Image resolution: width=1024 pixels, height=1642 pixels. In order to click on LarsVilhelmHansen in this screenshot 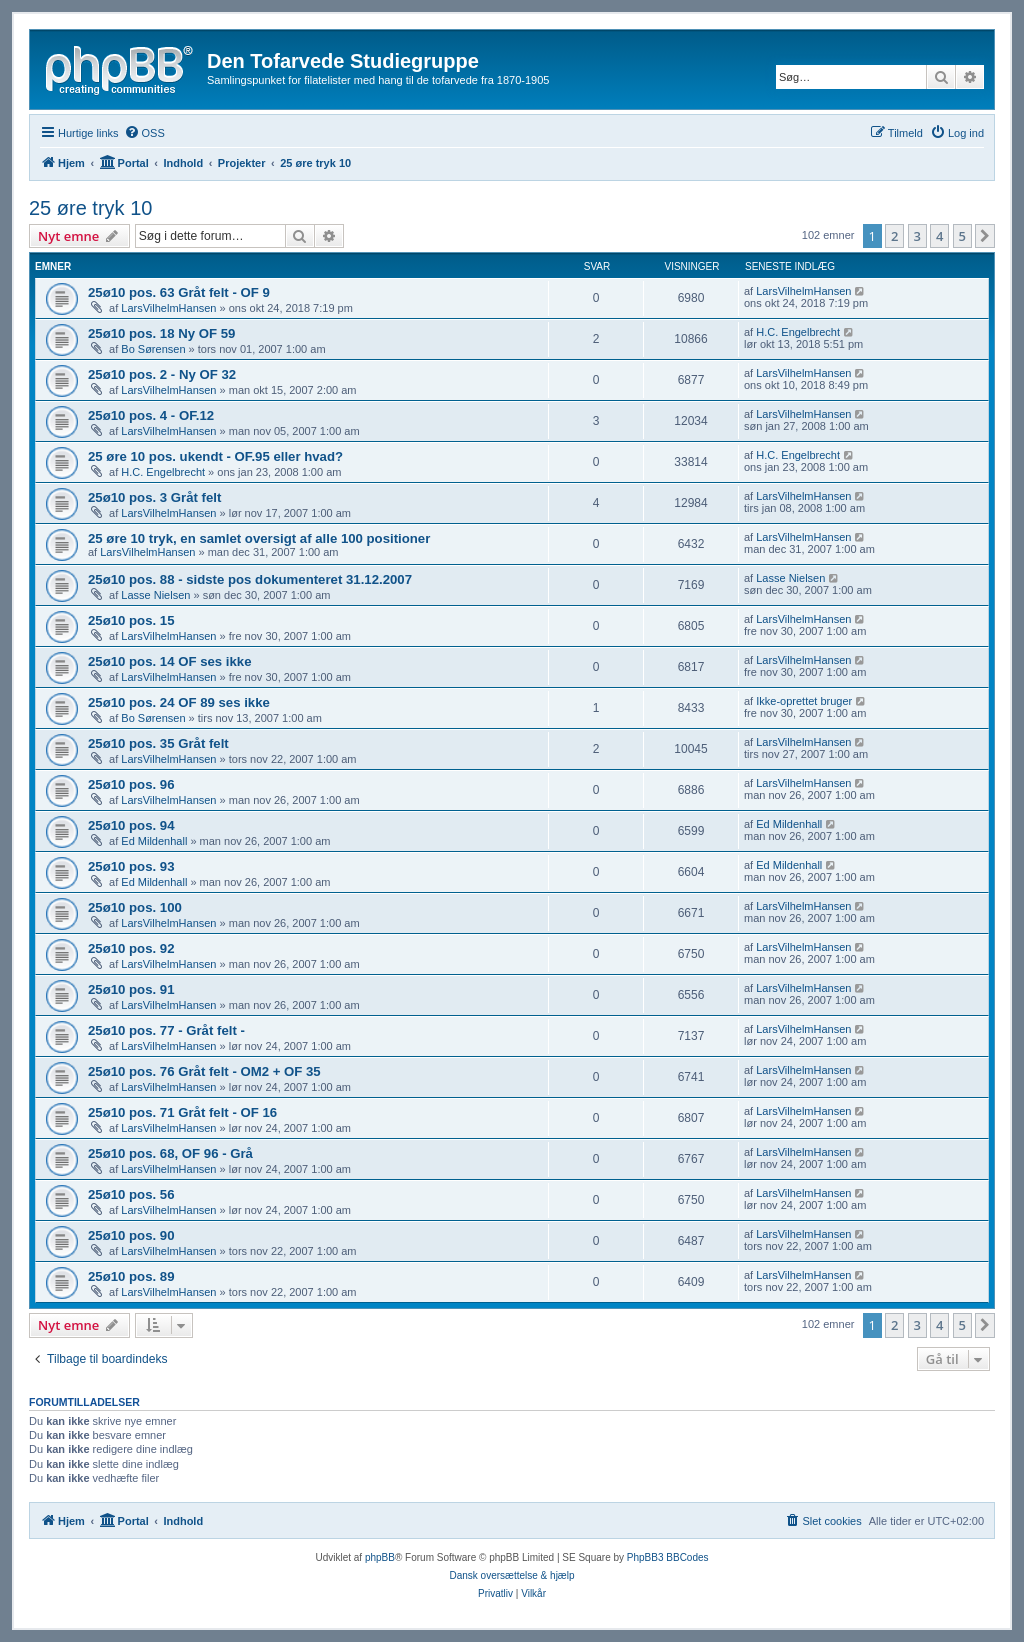, I will do `click(168, 308)`.